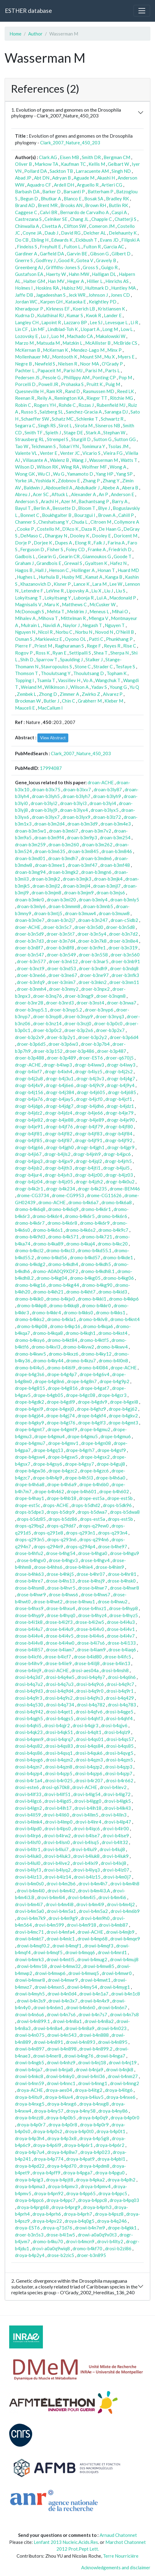 The width and height of the screenshot is (155, 2576). What do you see at coordinates (99, 611) in the screenshot?
I see `Meneus L` at bounding box center [99, 611].